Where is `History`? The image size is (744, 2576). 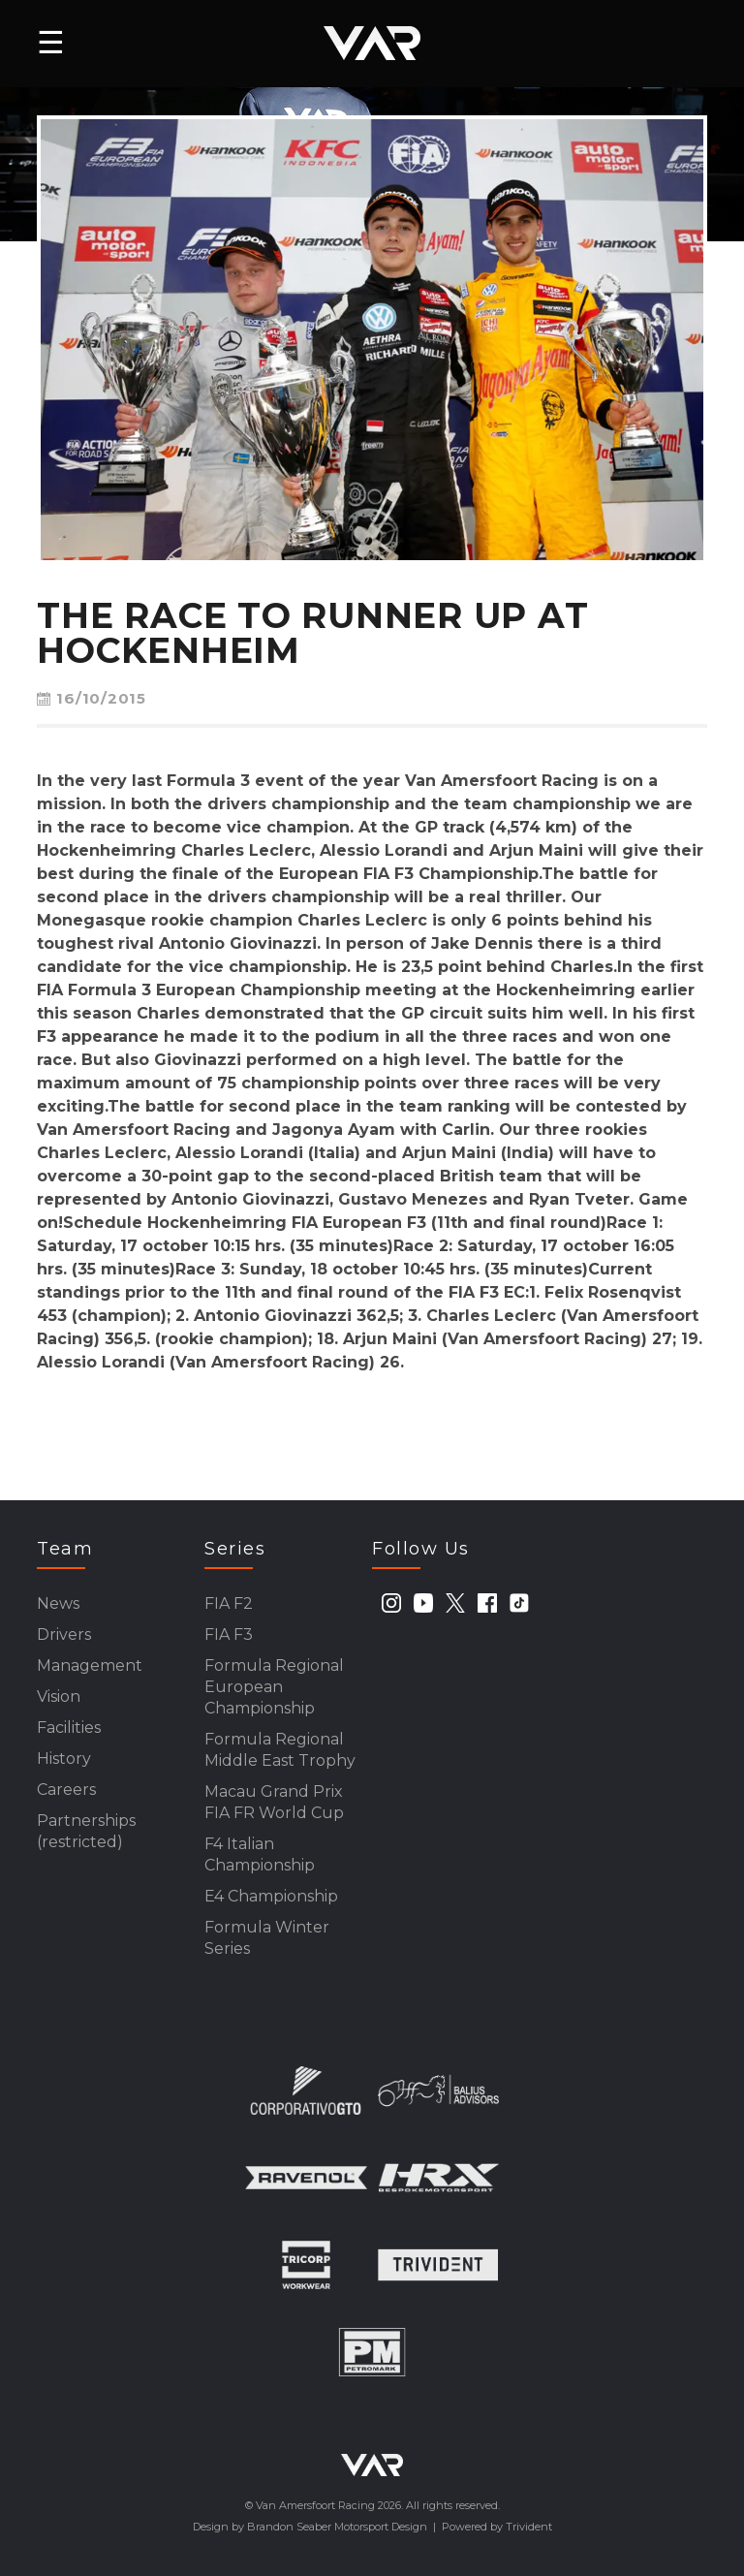 History is located at coordinates (64, 1758).